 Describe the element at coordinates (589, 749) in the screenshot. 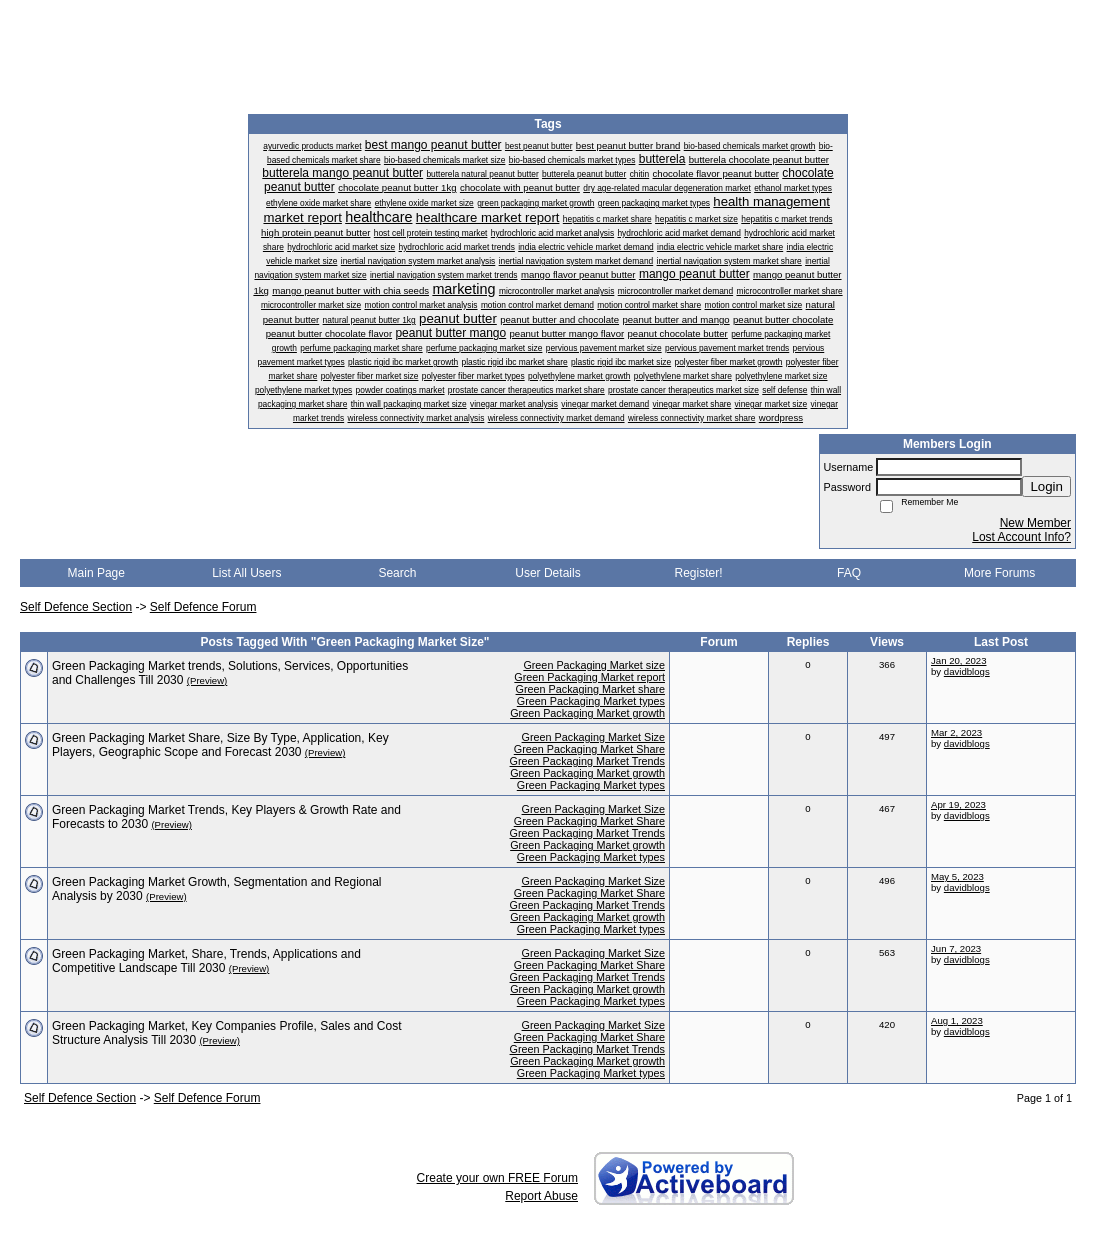

I see `Green Packaging Market Share` at that location.